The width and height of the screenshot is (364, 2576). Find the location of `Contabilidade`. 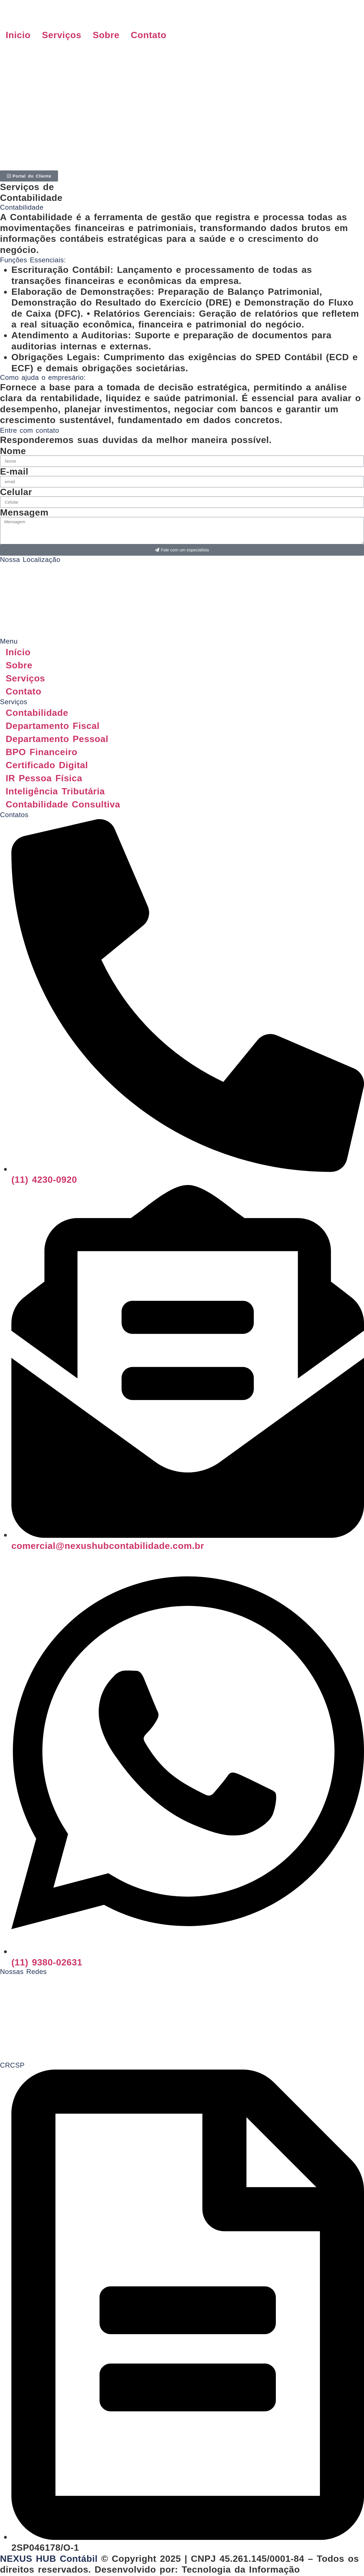

Contabilidade is located at coordinates (37, 713).